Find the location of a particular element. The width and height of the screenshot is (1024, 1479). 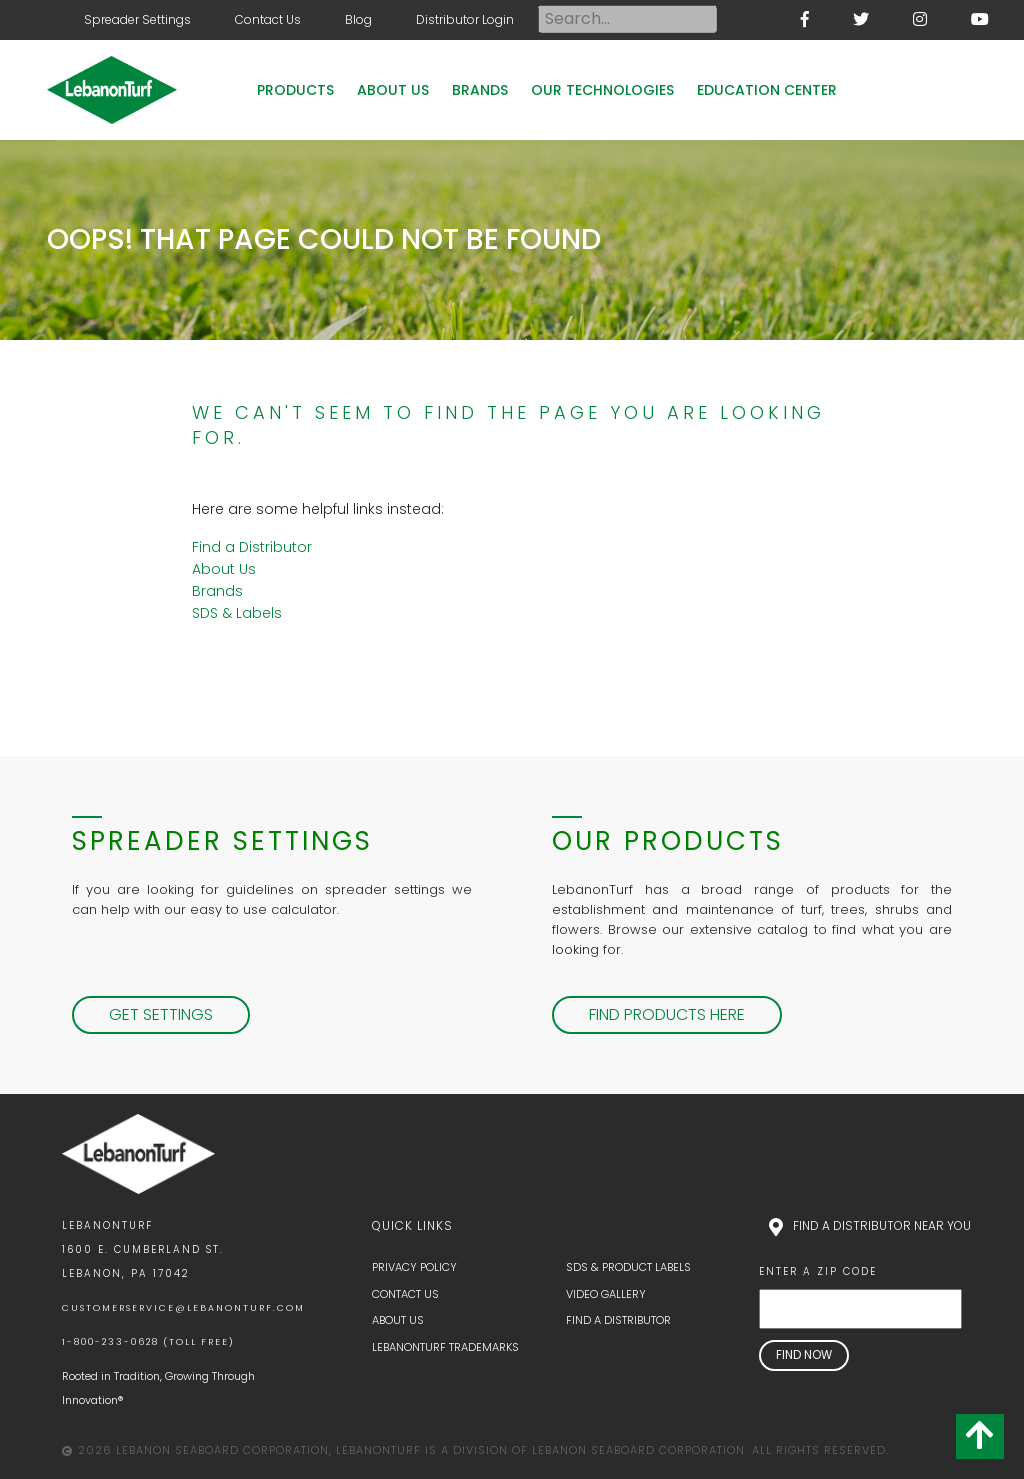

Our Technologies is located at coordinates (602, 90).